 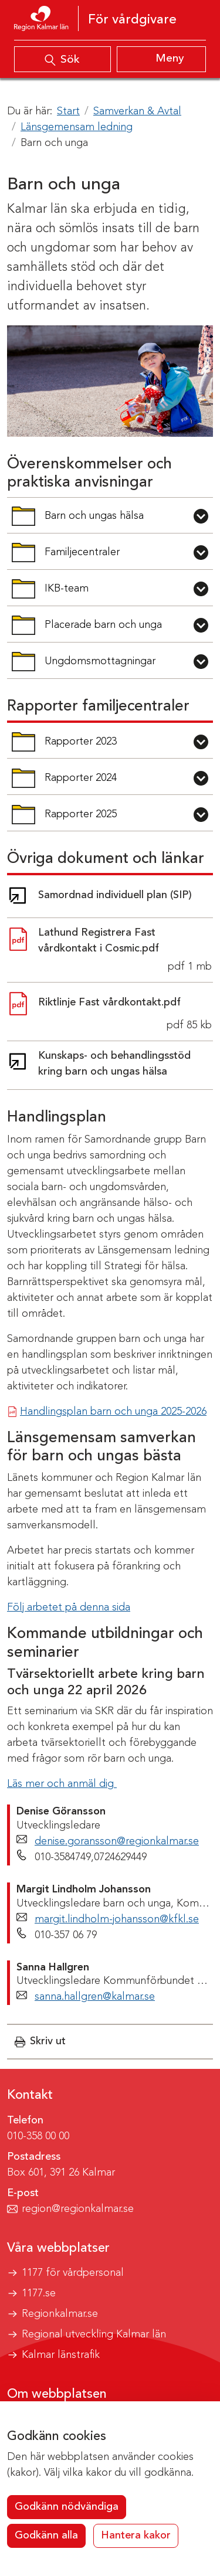 I want to click on Barn och ungas hälsa, so click(x=77, y=520).